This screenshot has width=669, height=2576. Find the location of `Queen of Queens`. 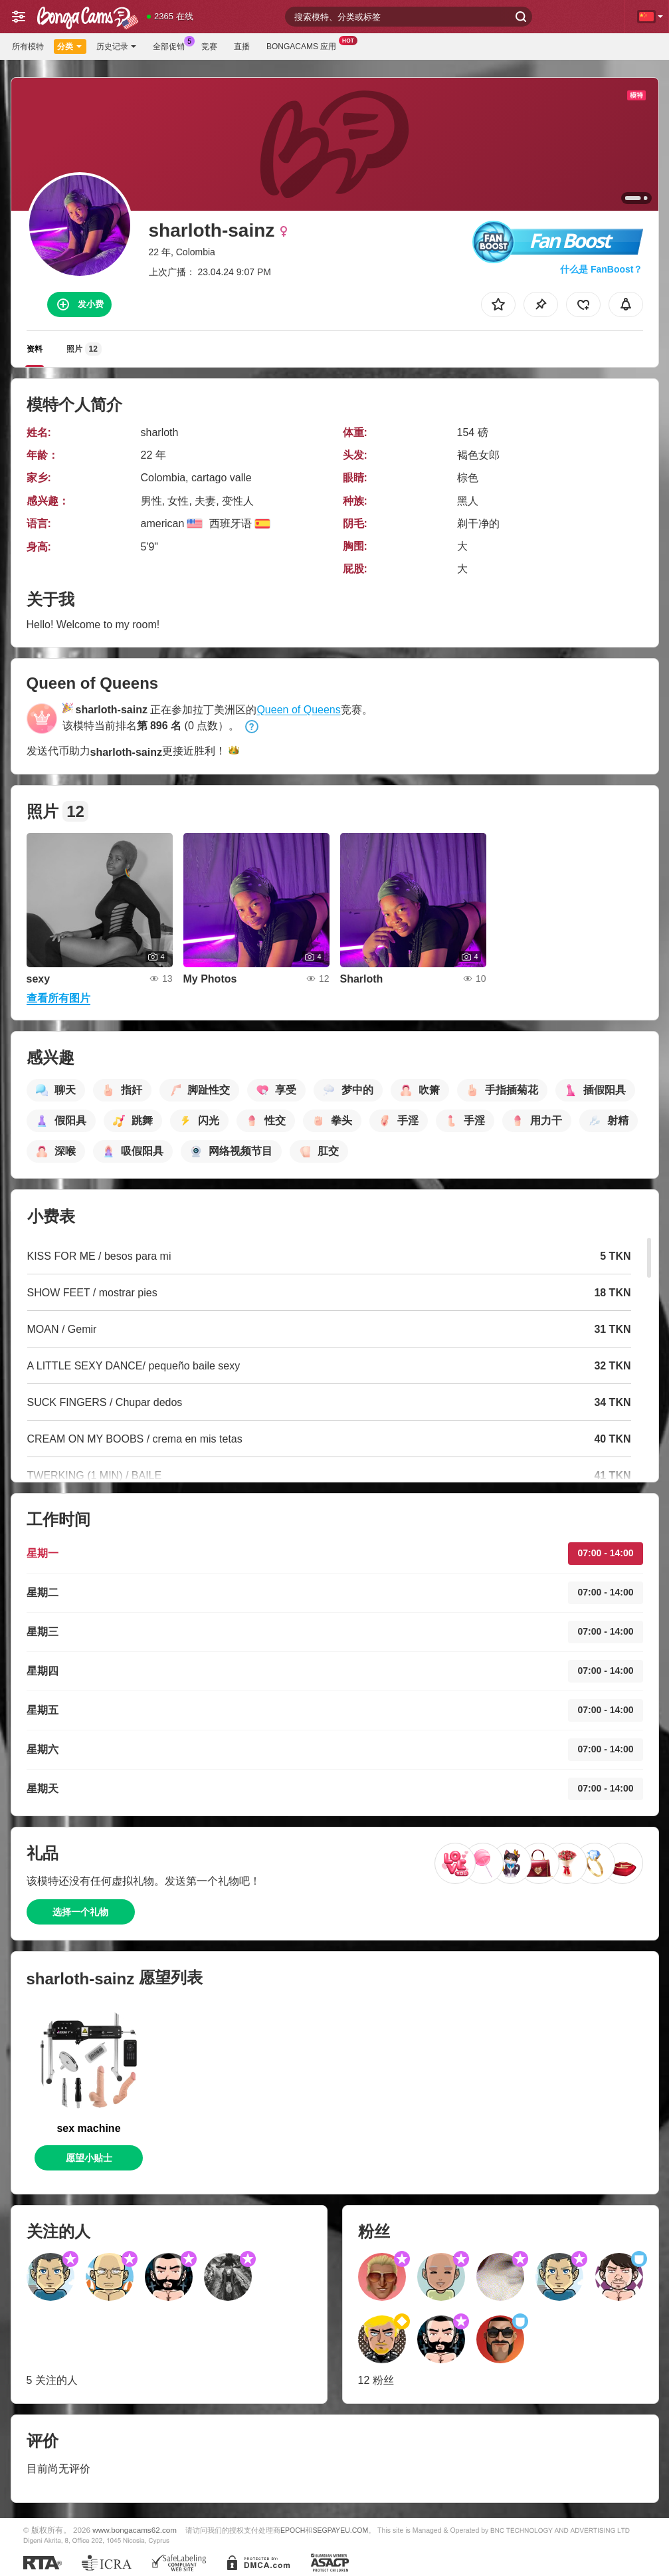

Queen of Queens is located at coordinates (298, 709).